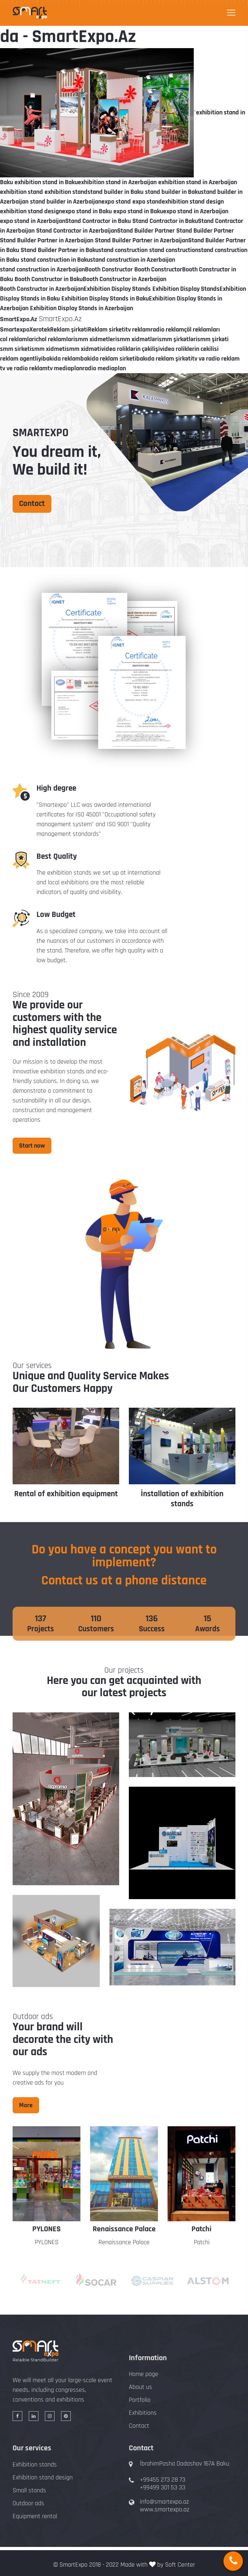  I want to click on Outdoor ads, so click(28, 2503).